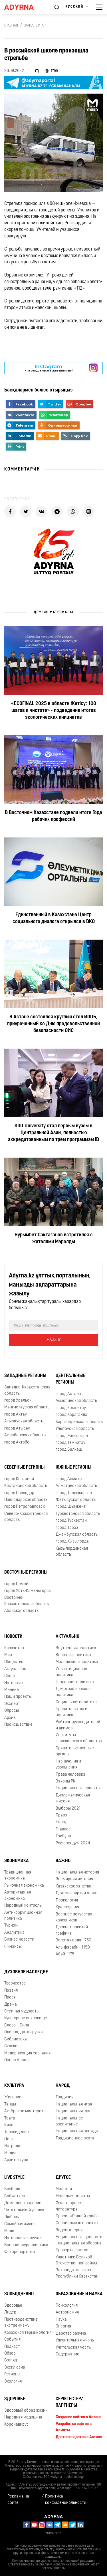  Describe the element at coordinates (14, 1648) in the screenshot. I see `Казахстан` at that location.